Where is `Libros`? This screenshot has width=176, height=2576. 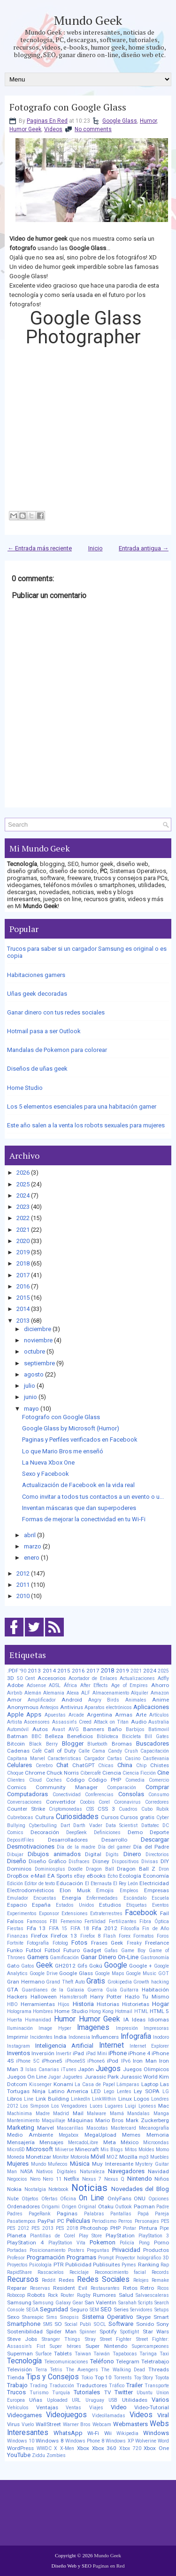
Libros is located at coordinates (14, 2098).